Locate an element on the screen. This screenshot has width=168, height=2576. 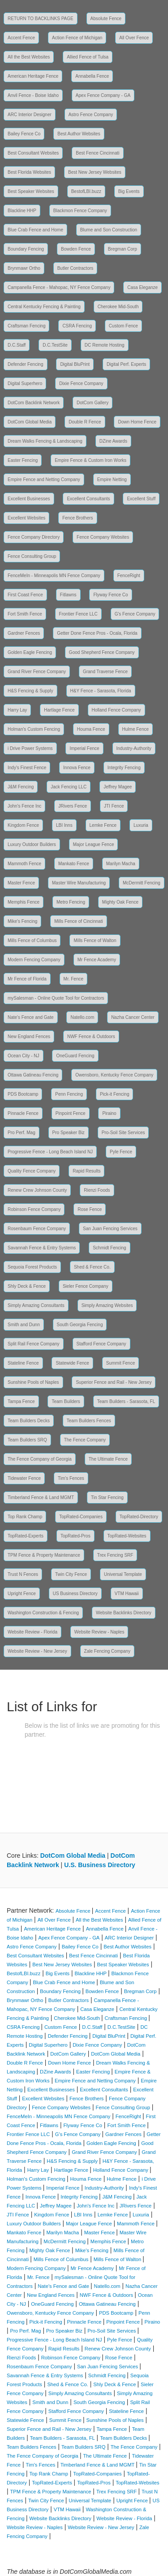
Integrity Fencing is located at coordinates (124, 767).